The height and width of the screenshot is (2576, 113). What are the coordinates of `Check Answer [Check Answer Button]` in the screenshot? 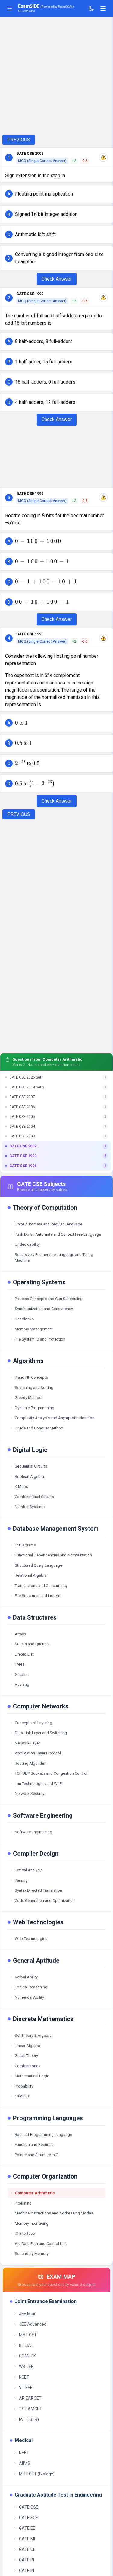 It's located at (57, 279).